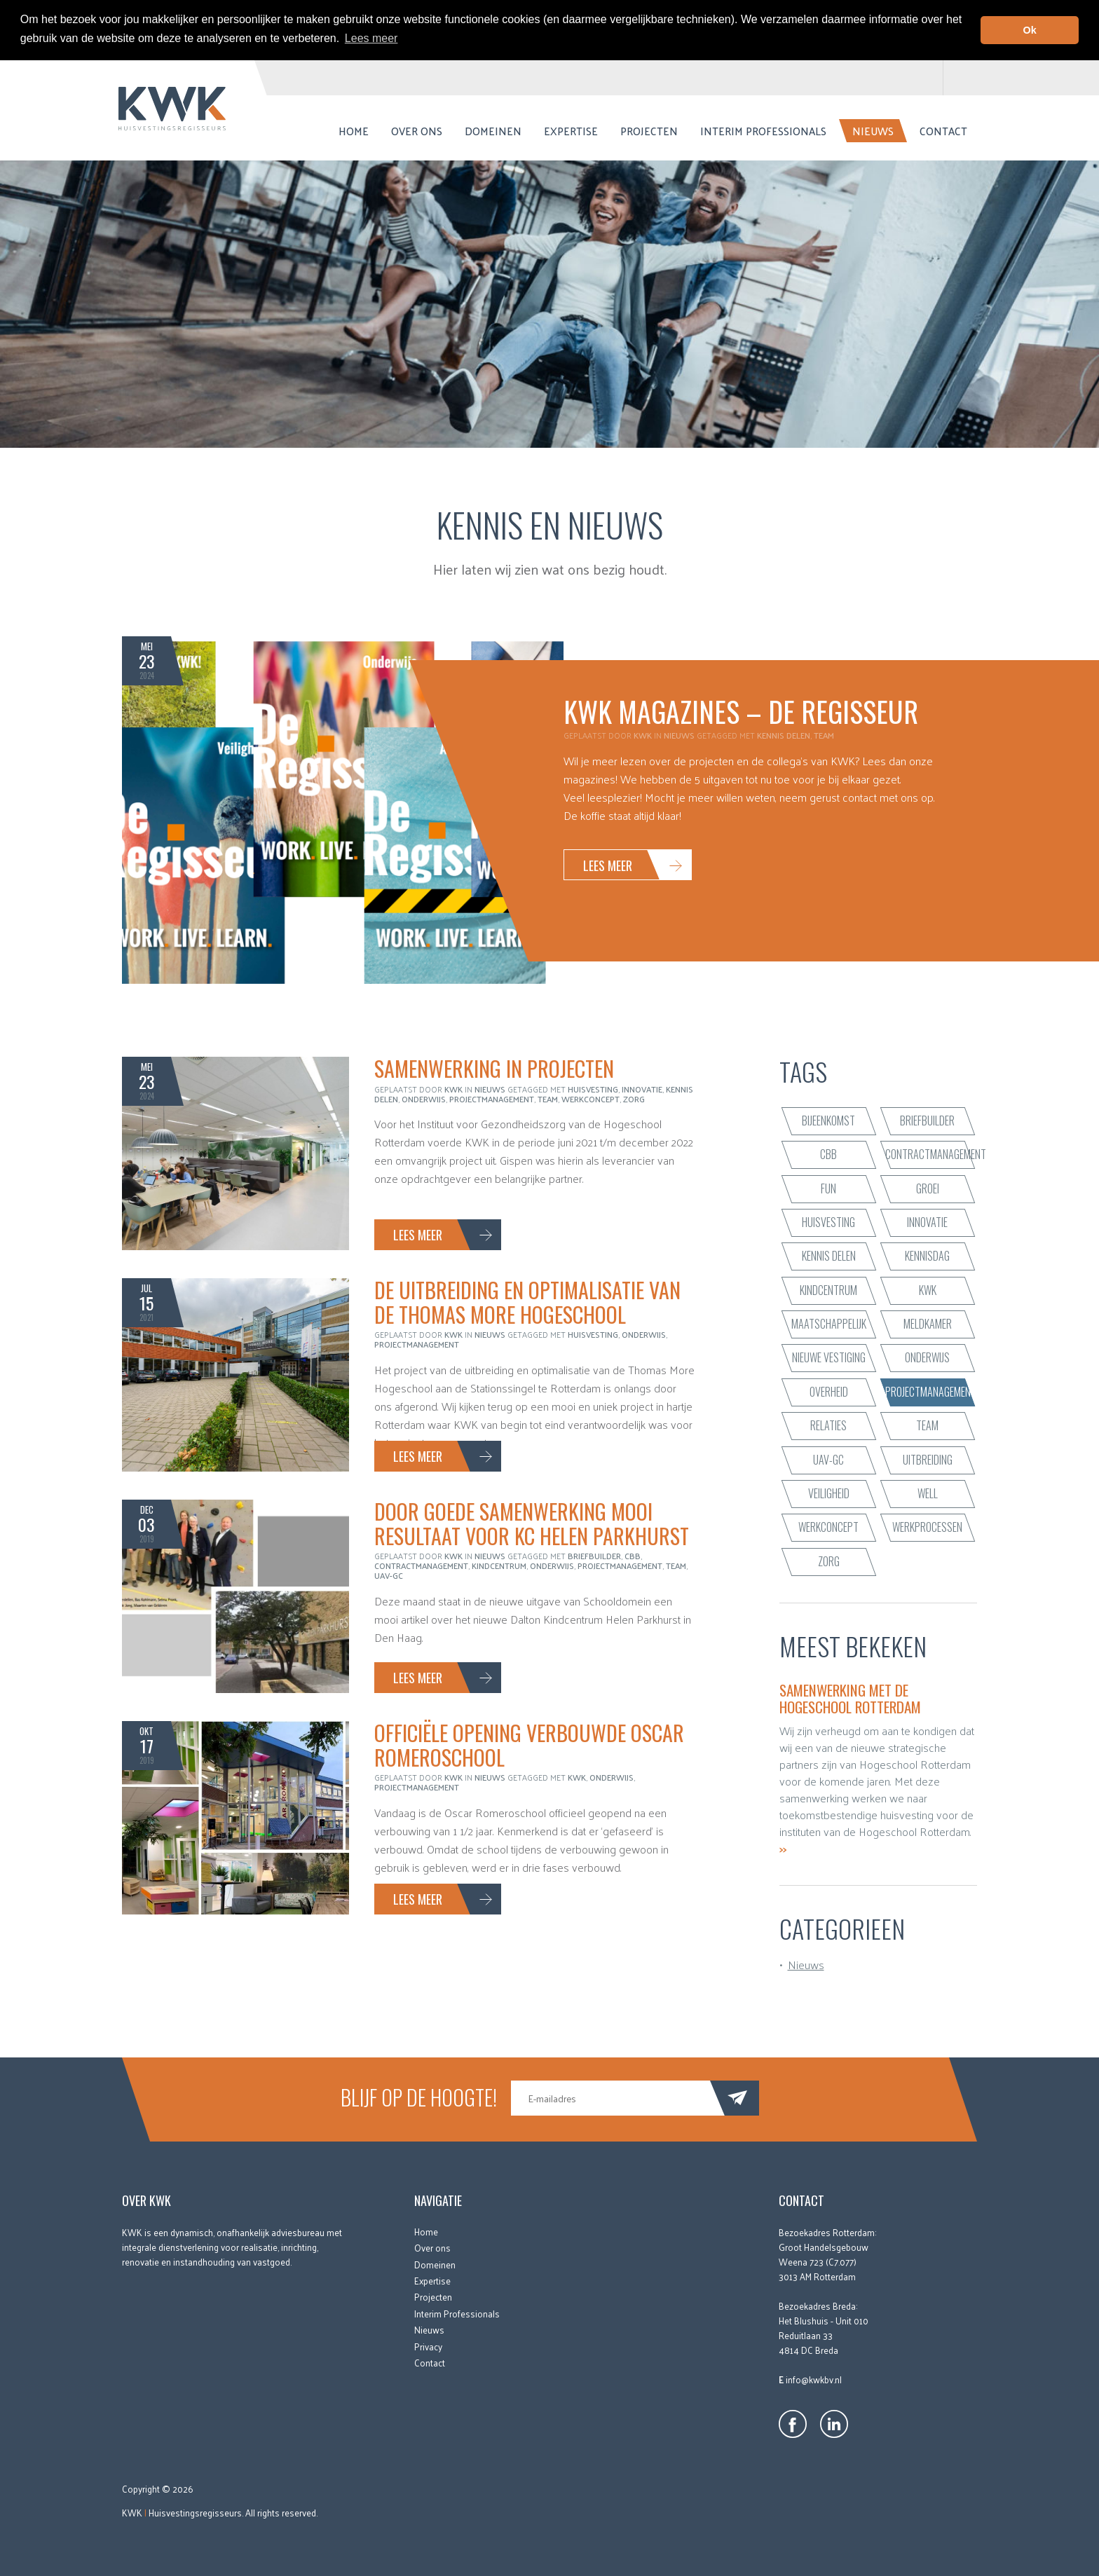  Describe the element at coordinates (1030, 30) in the screenshot. I see `Ok [button]` at that location.